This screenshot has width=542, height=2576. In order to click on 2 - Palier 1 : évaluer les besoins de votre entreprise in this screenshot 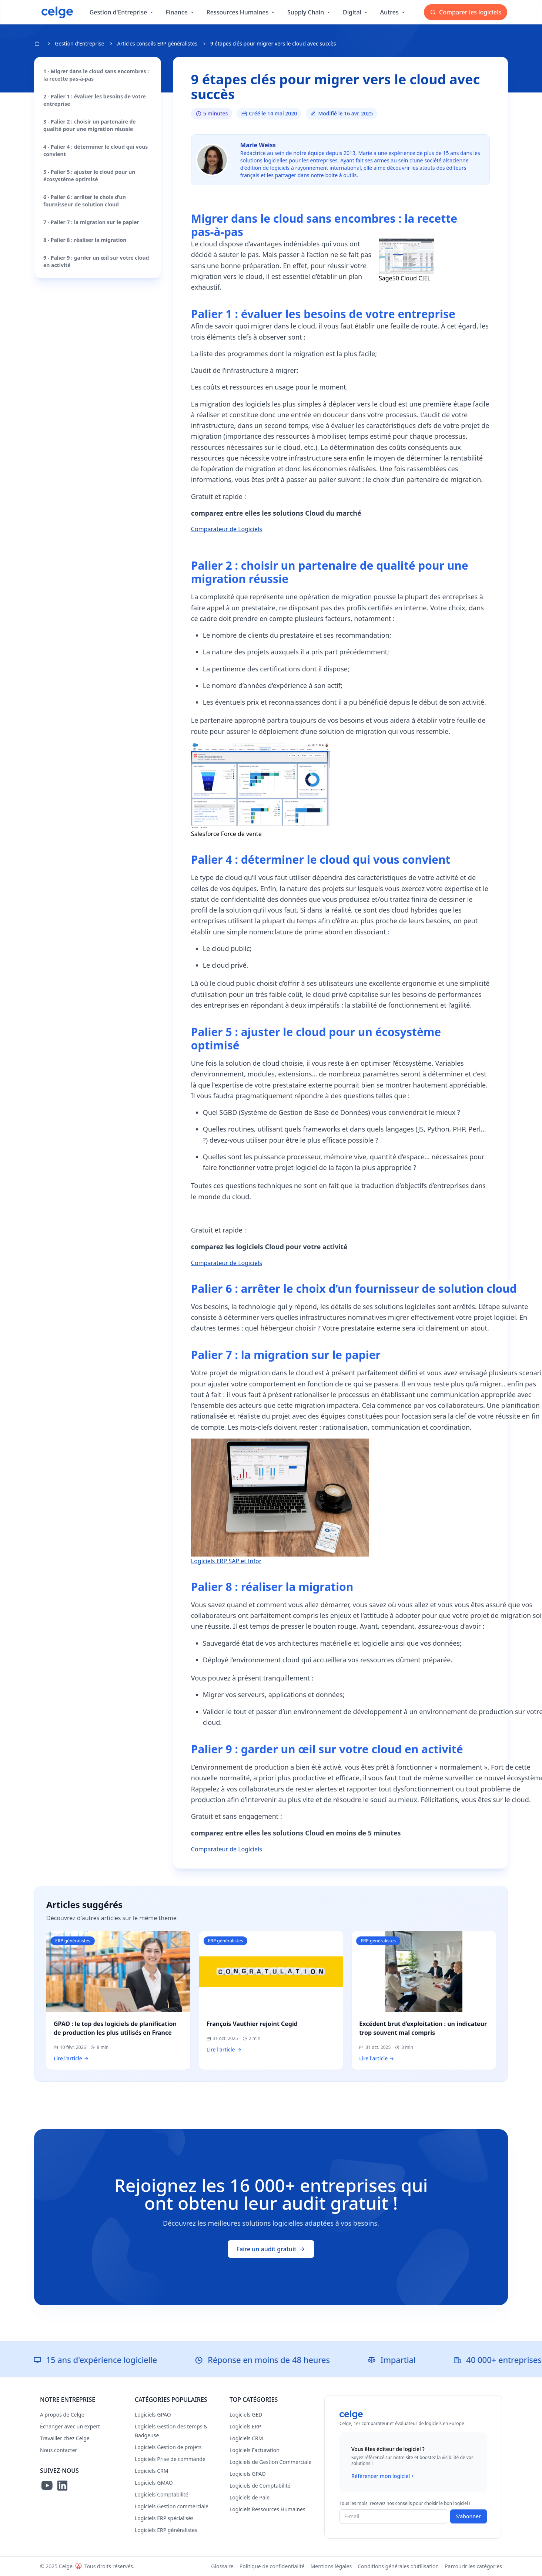, I will do `click(94, 100)`.